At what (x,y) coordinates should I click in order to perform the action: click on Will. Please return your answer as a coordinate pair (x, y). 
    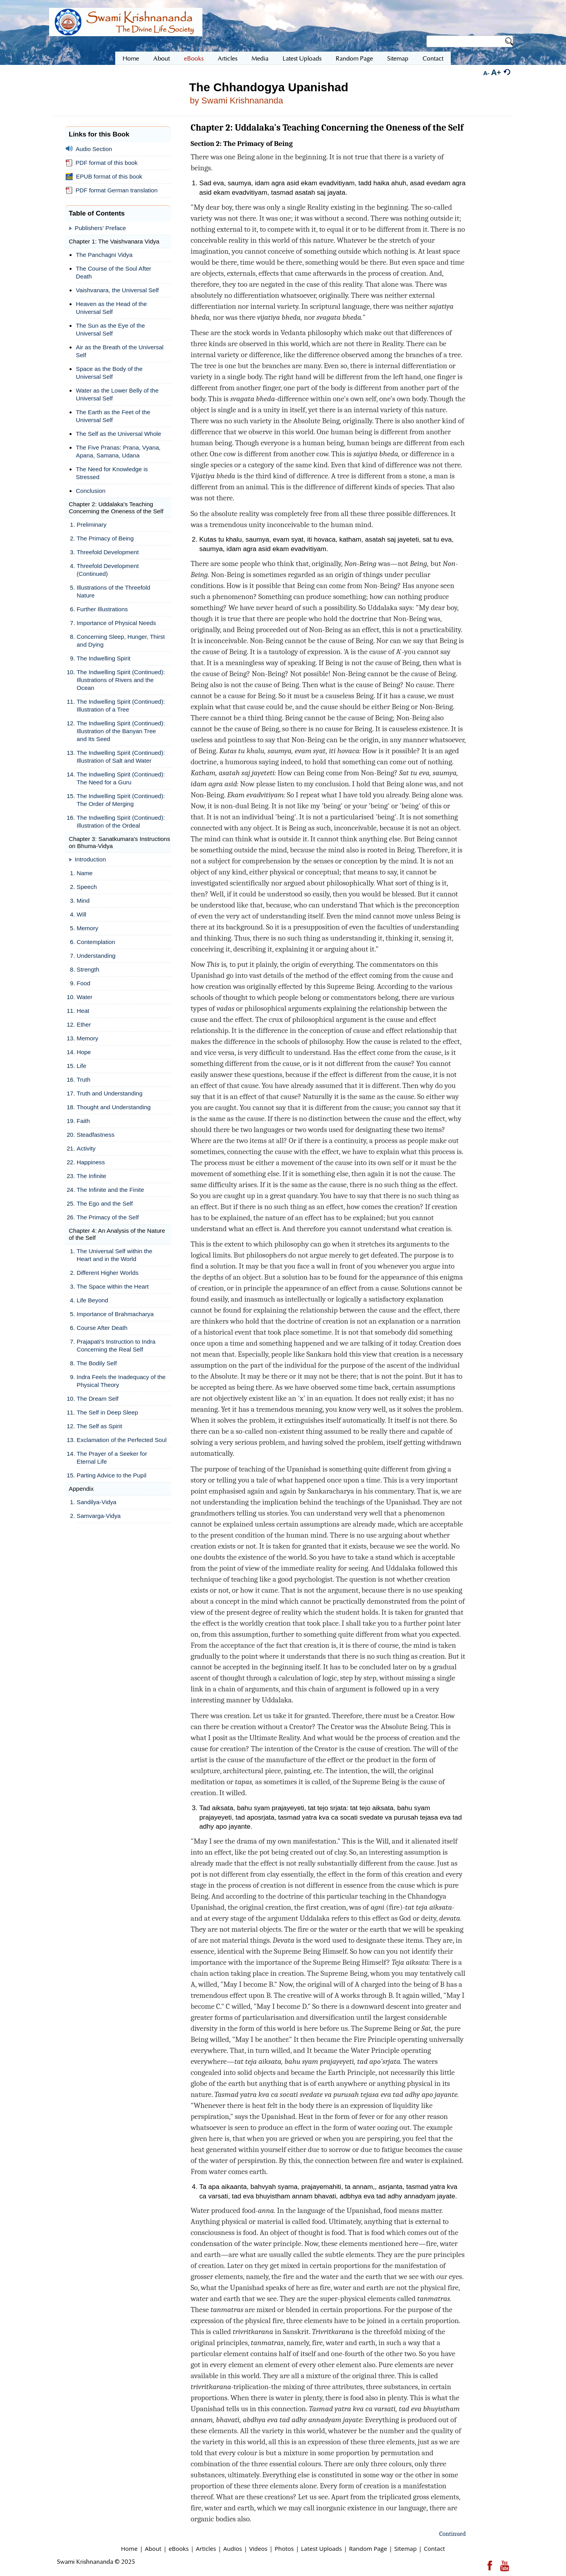
    Looking at the image, I should click on (81, 914).